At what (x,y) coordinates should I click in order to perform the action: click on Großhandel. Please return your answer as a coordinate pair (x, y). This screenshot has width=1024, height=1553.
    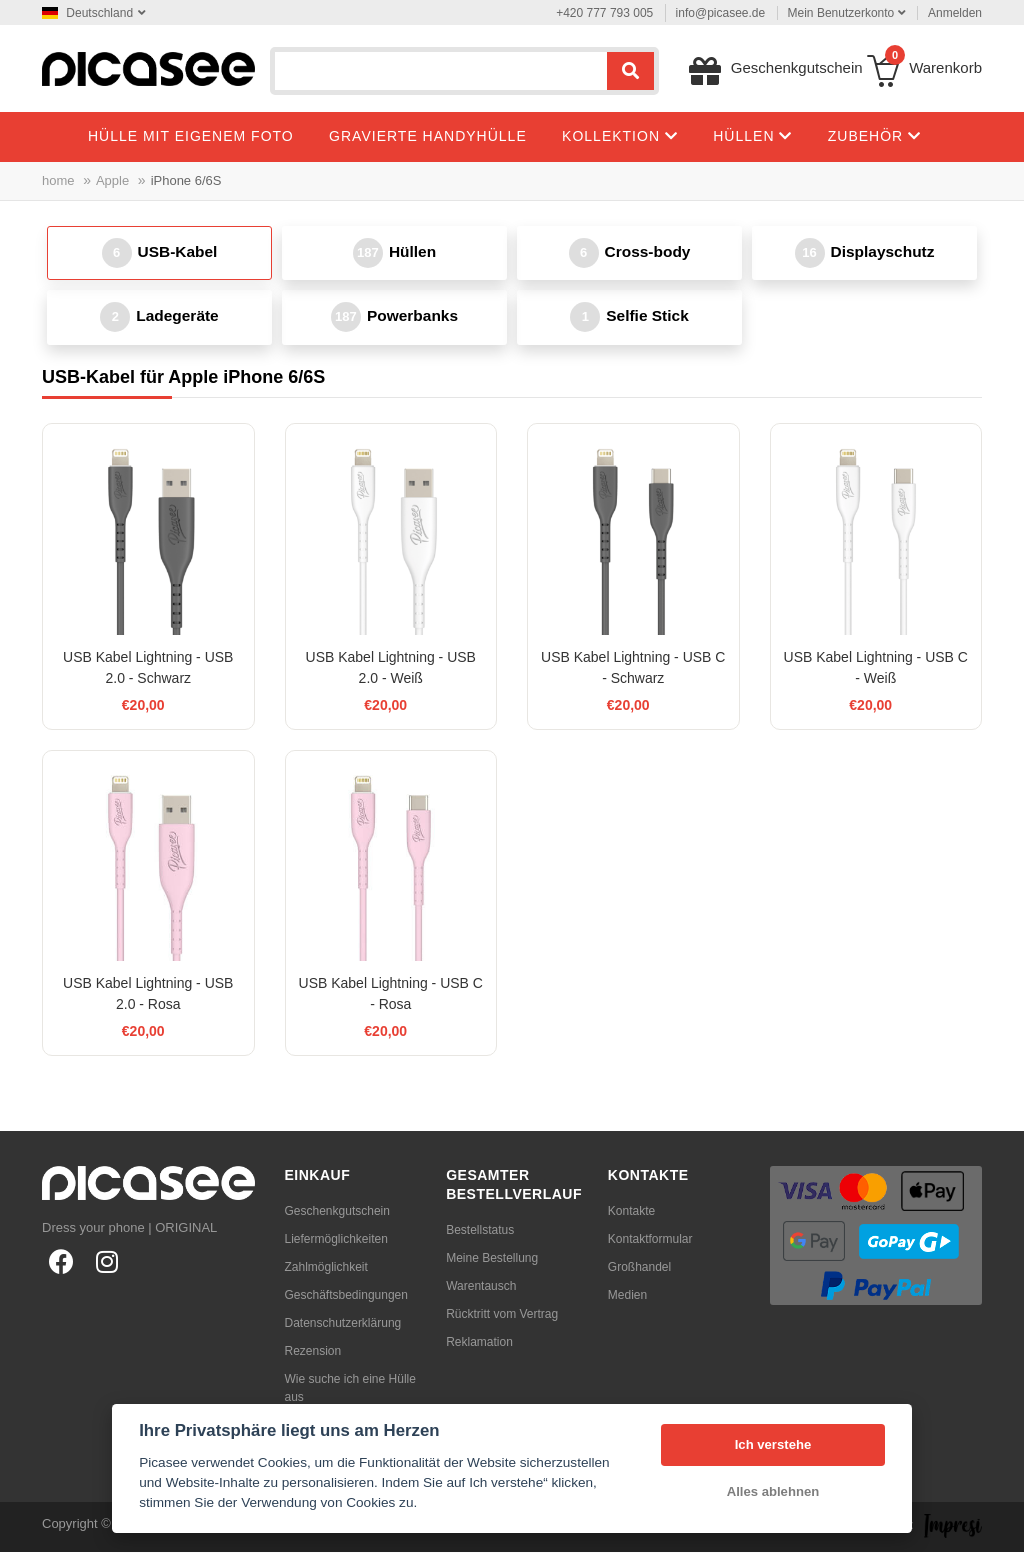
    Looking at the image, I should click on (639, 1268).